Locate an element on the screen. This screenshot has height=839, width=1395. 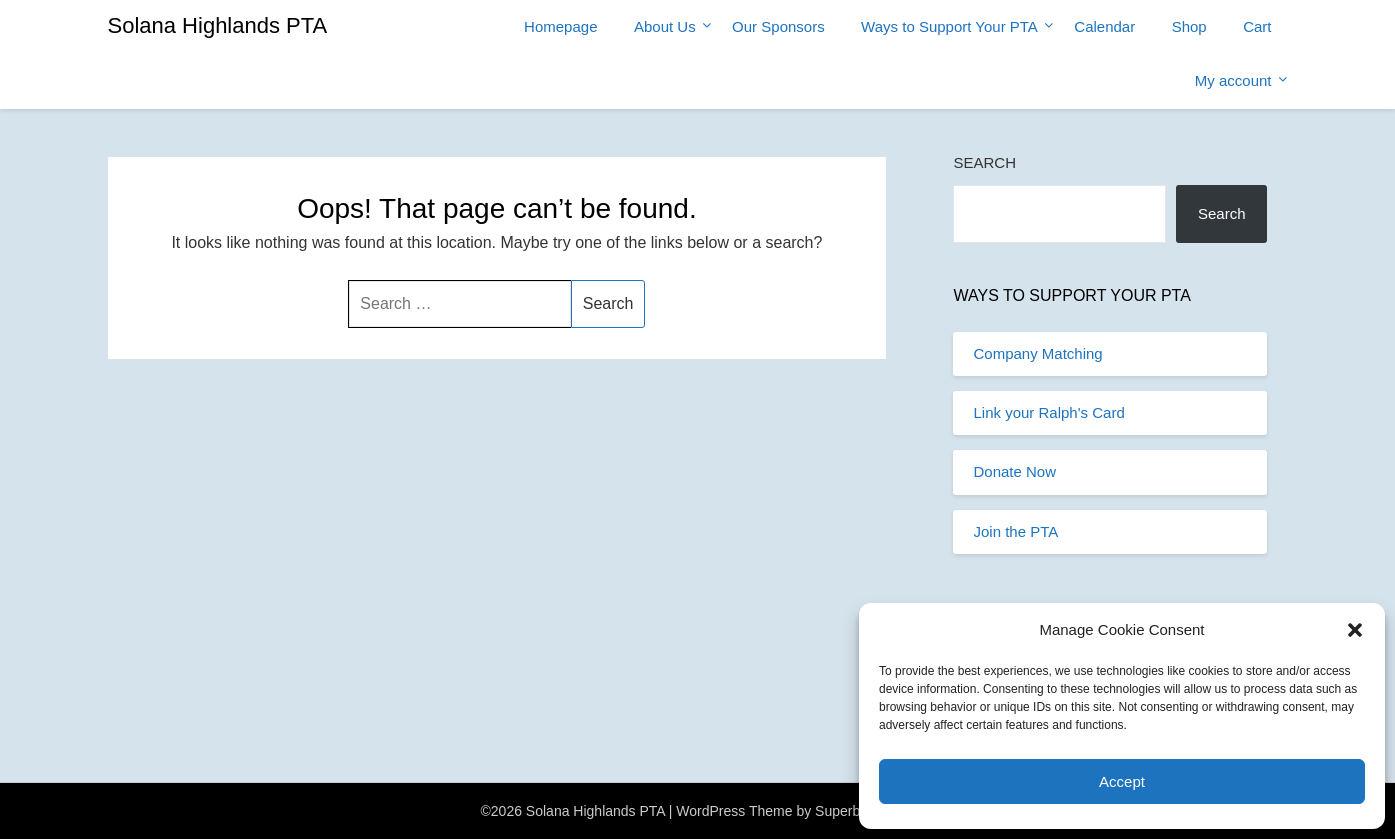
Donate Now is located at coordinates (1014, 471).